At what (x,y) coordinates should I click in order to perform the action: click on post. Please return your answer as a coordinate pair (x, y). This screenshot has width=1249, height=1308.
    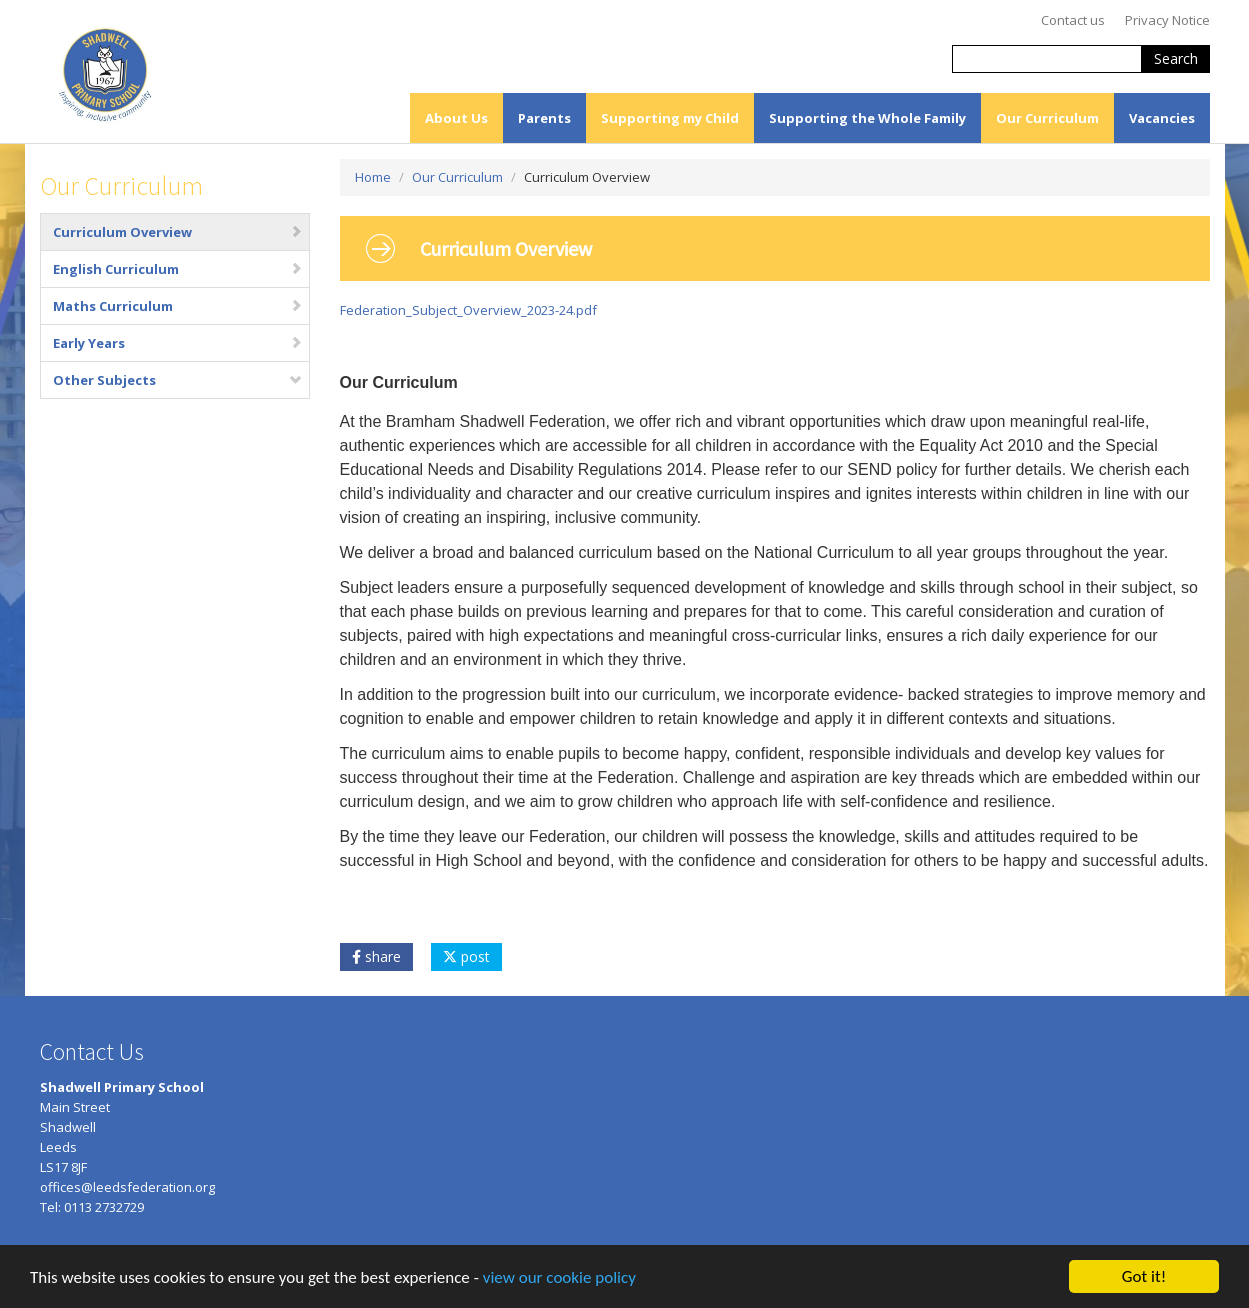
    Looking at the image, I should click on (466, 956).